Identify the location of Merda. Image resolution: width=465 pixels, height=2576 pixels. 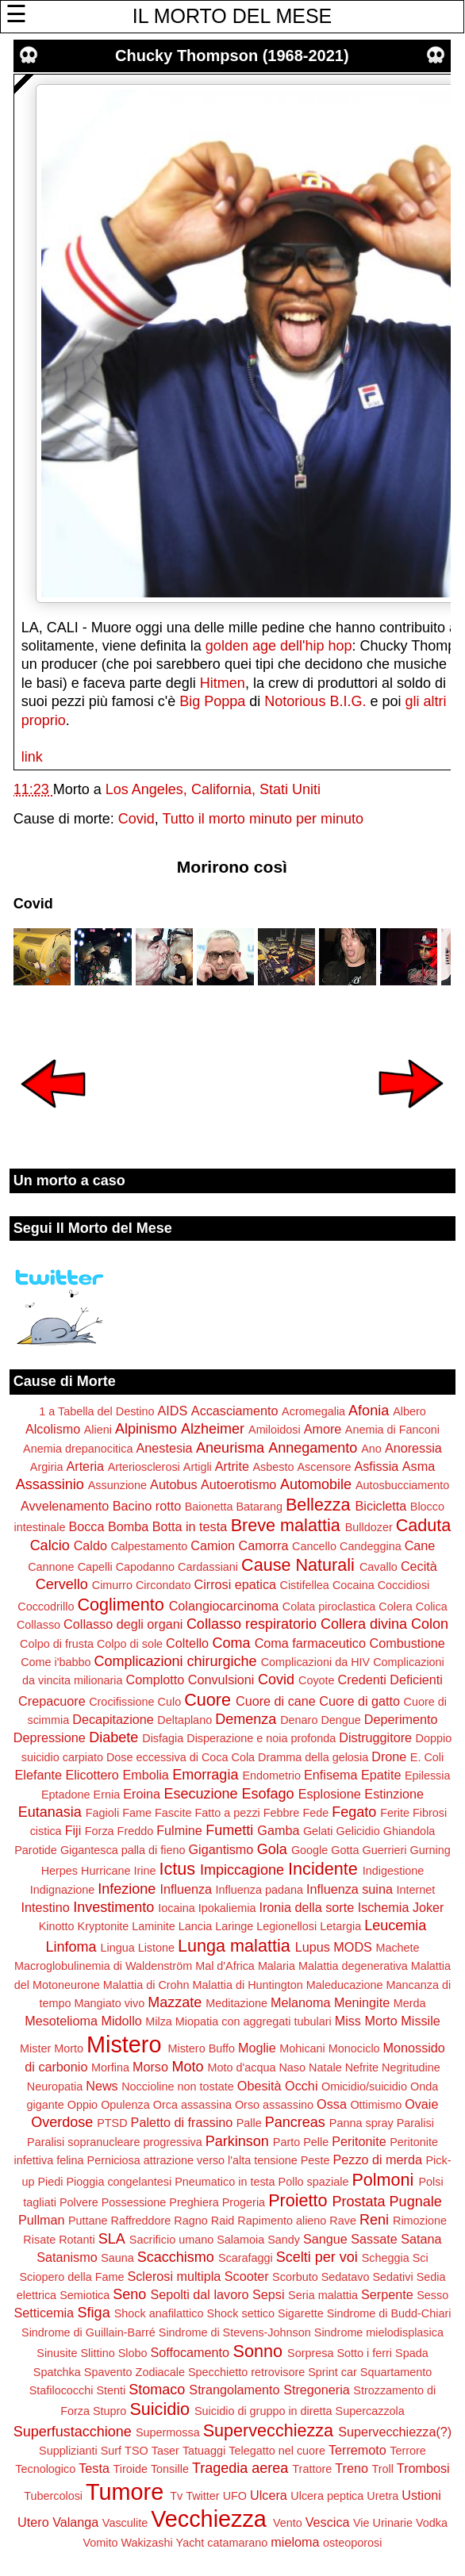
(410, 2003).